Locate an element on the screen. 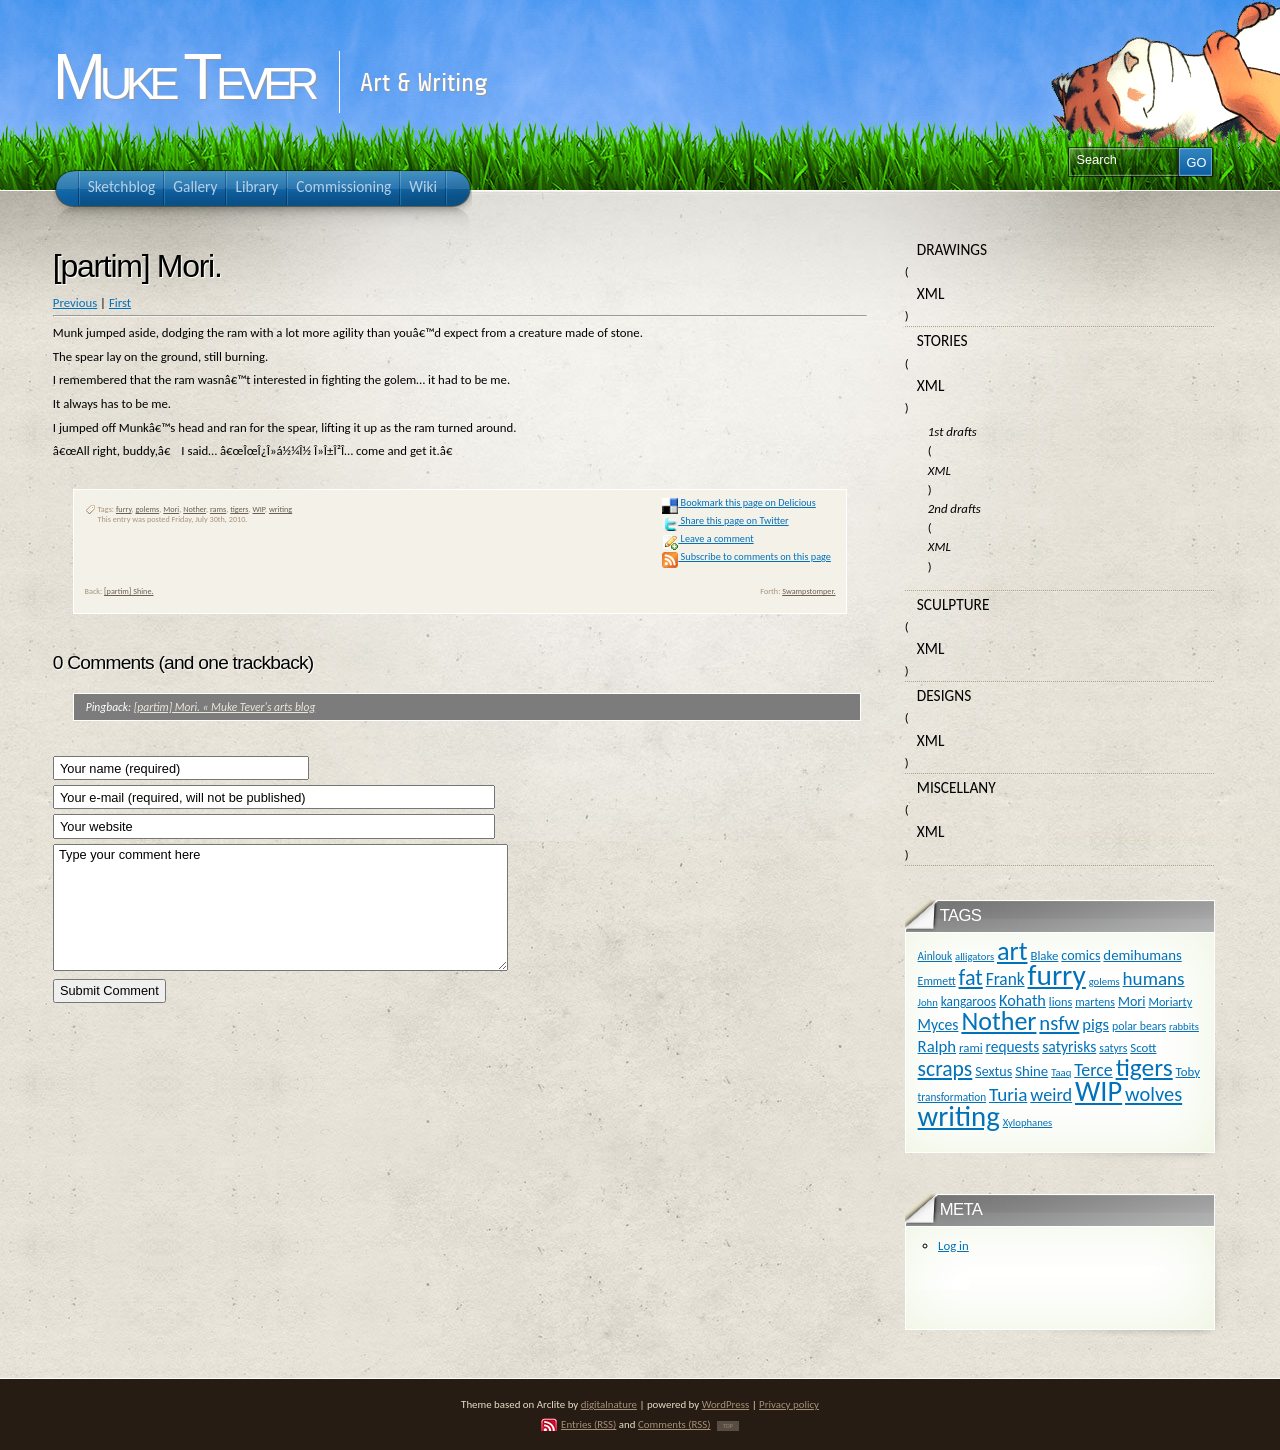 The width and height of the screenshot is (1280, 1450). Stories is located at coordinates (942, 340).